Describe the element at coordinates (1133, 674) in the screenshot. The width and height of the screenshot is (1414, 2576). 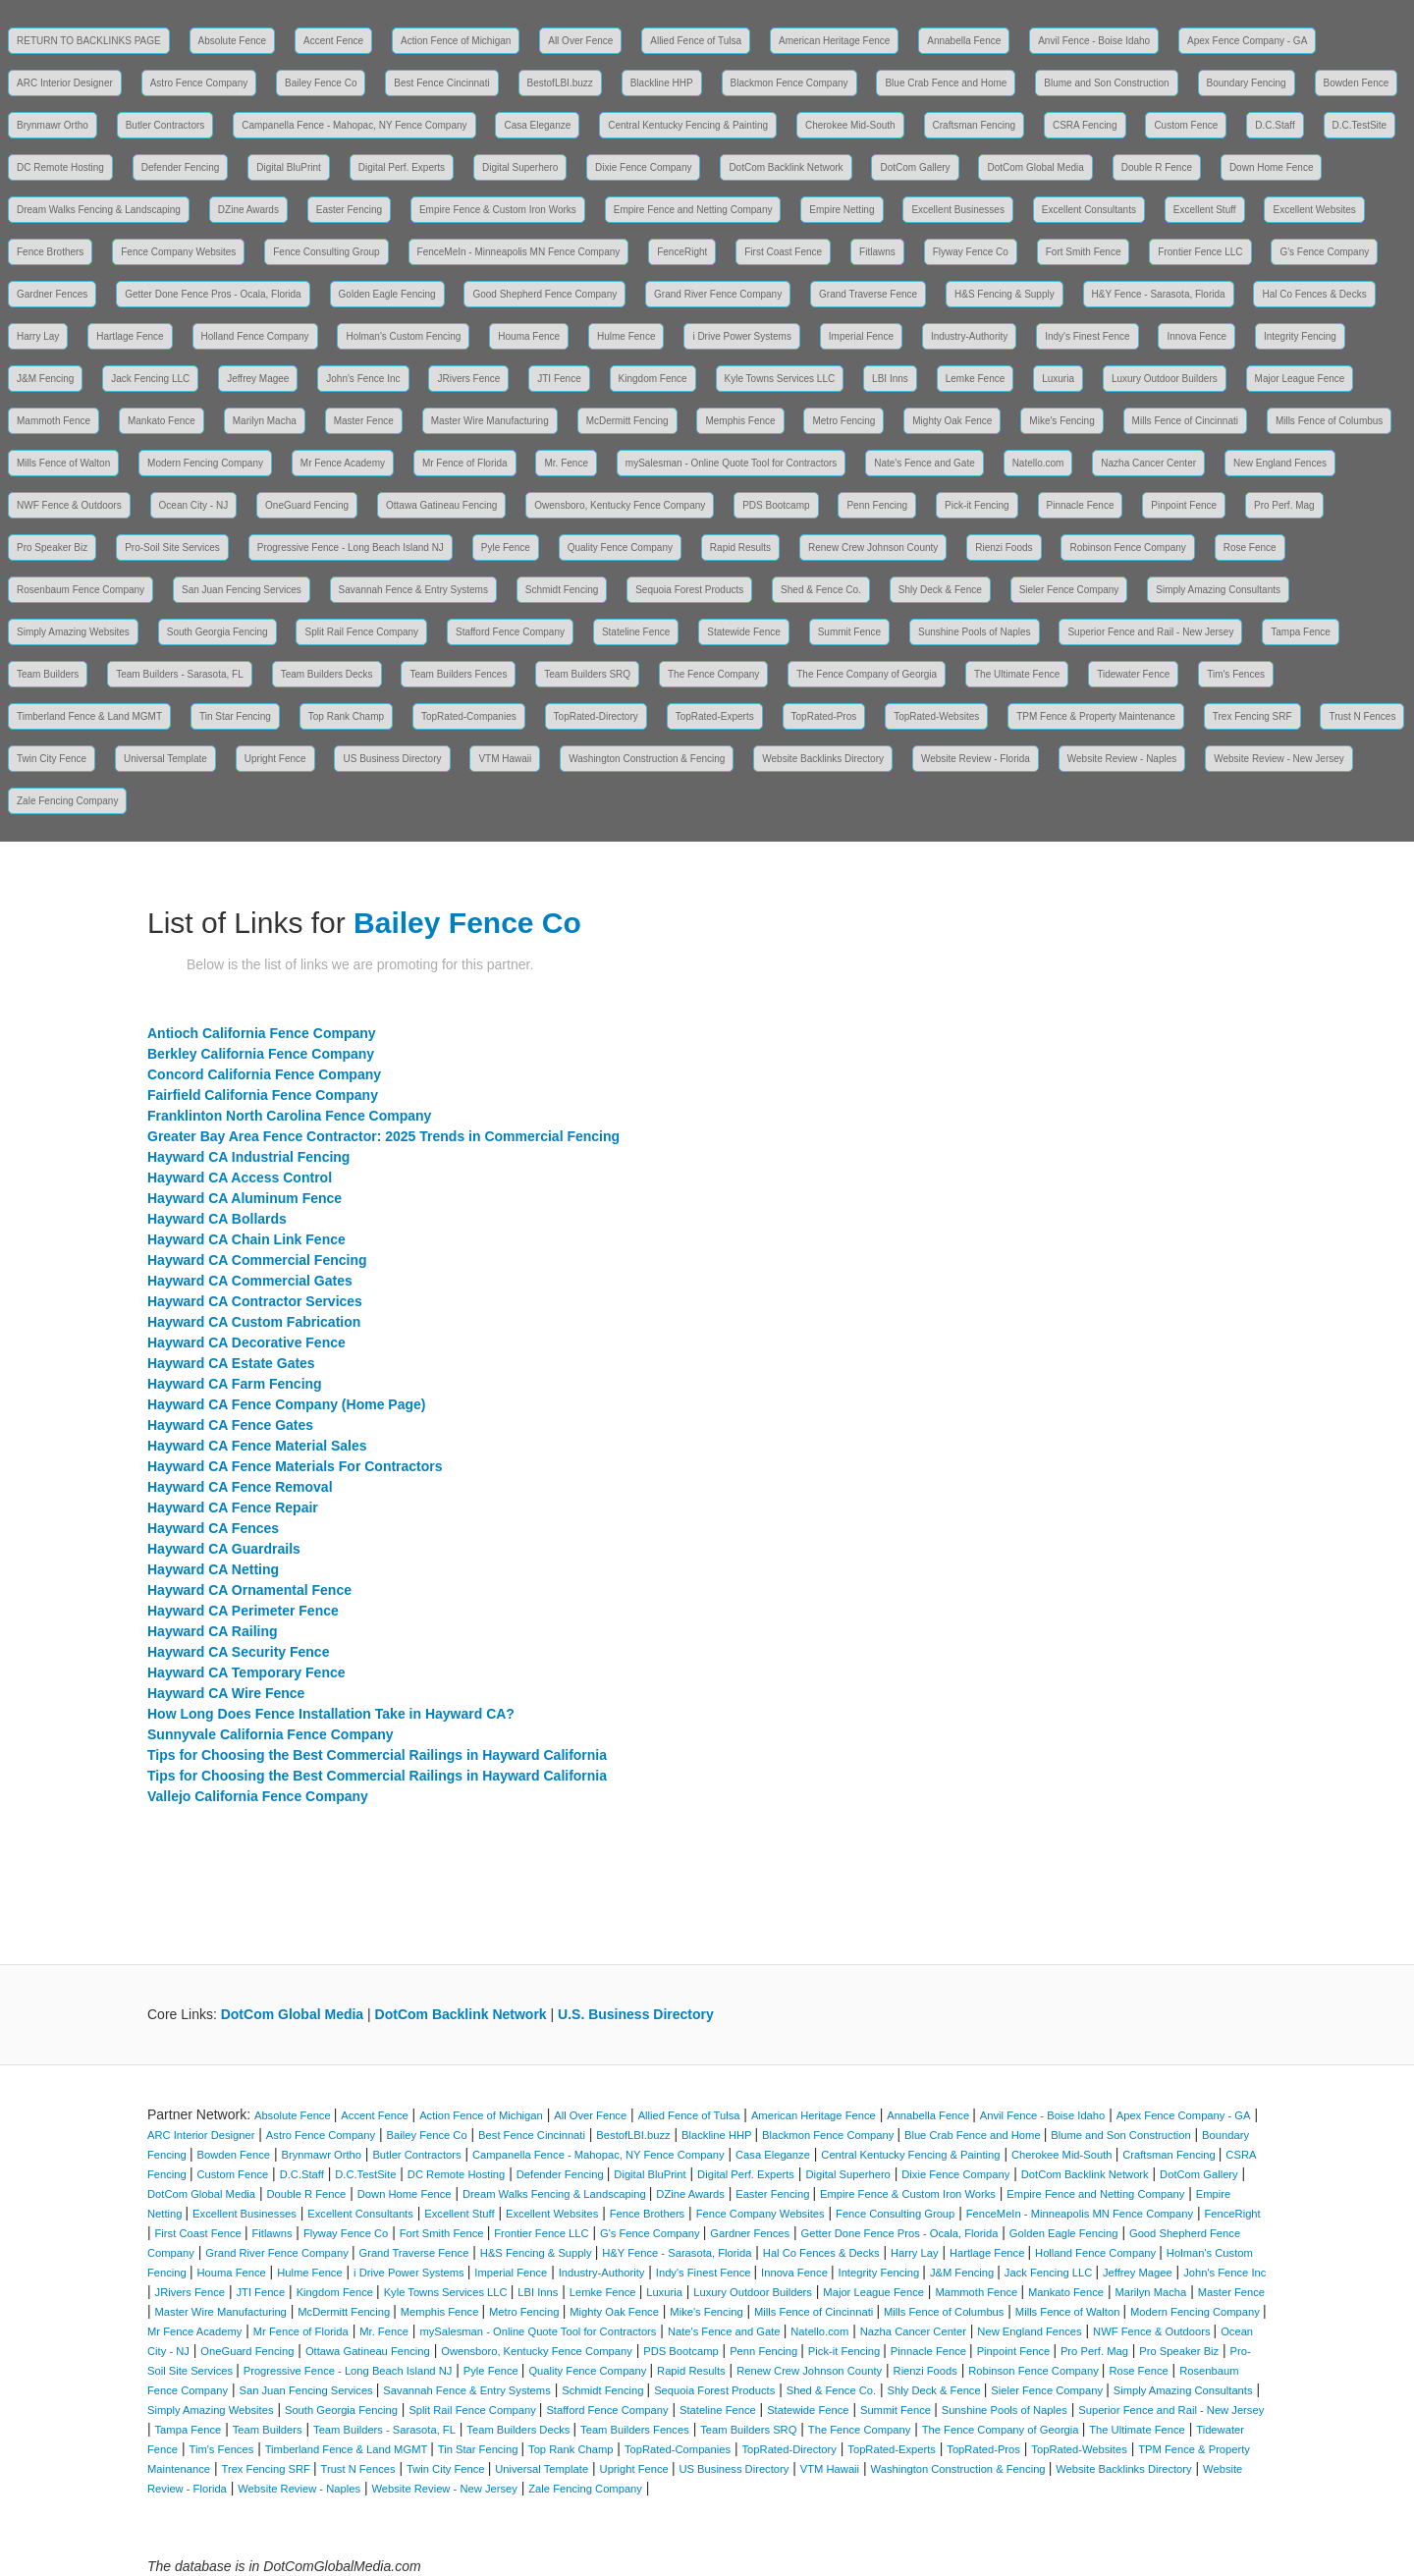
I see `Tidewater Fence` at that location.